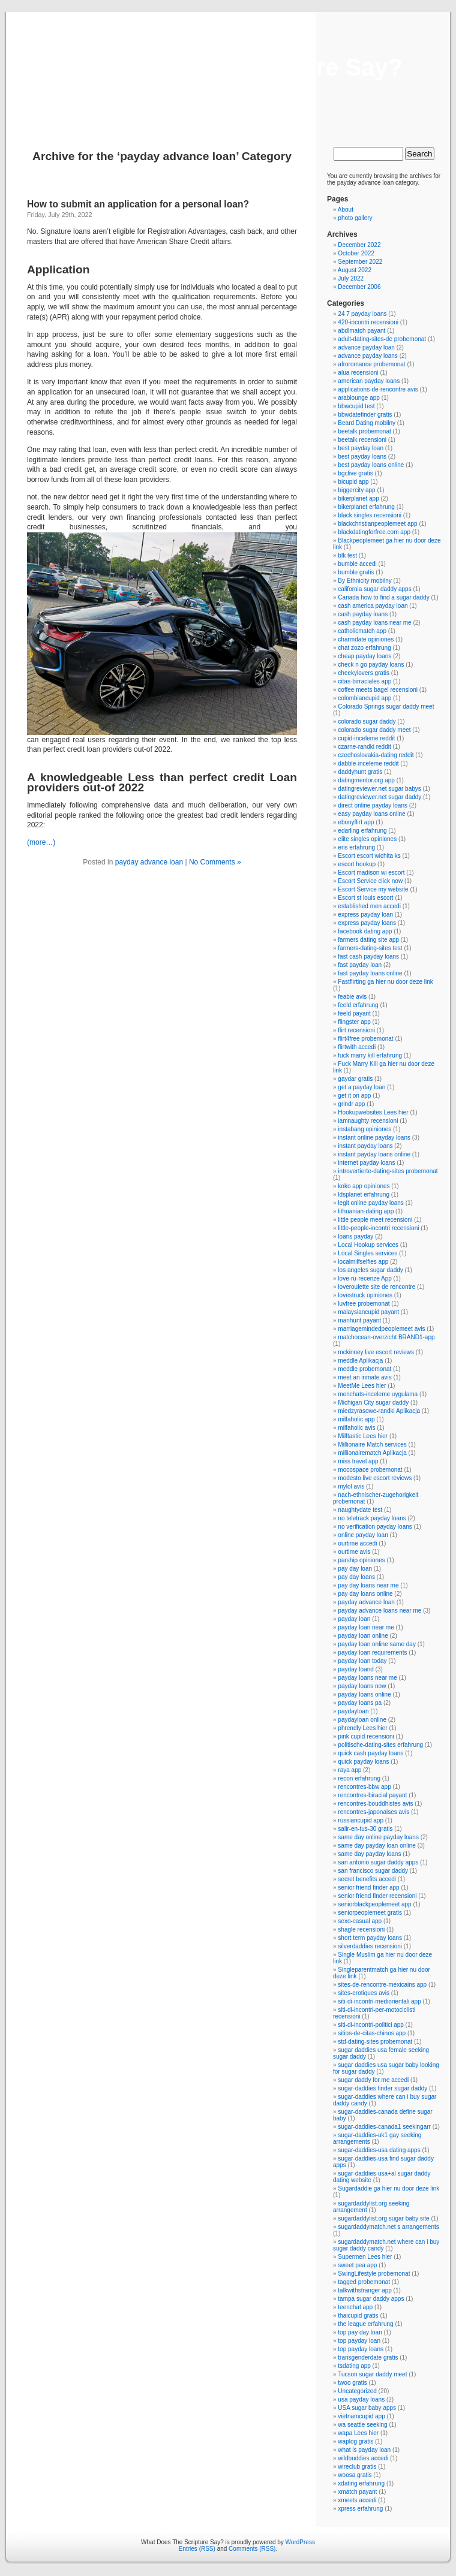 The image size is (456, 2576). Describe the element at coordinates (363, 1761) in the screenshot. I see `quick payday loans` at that location.